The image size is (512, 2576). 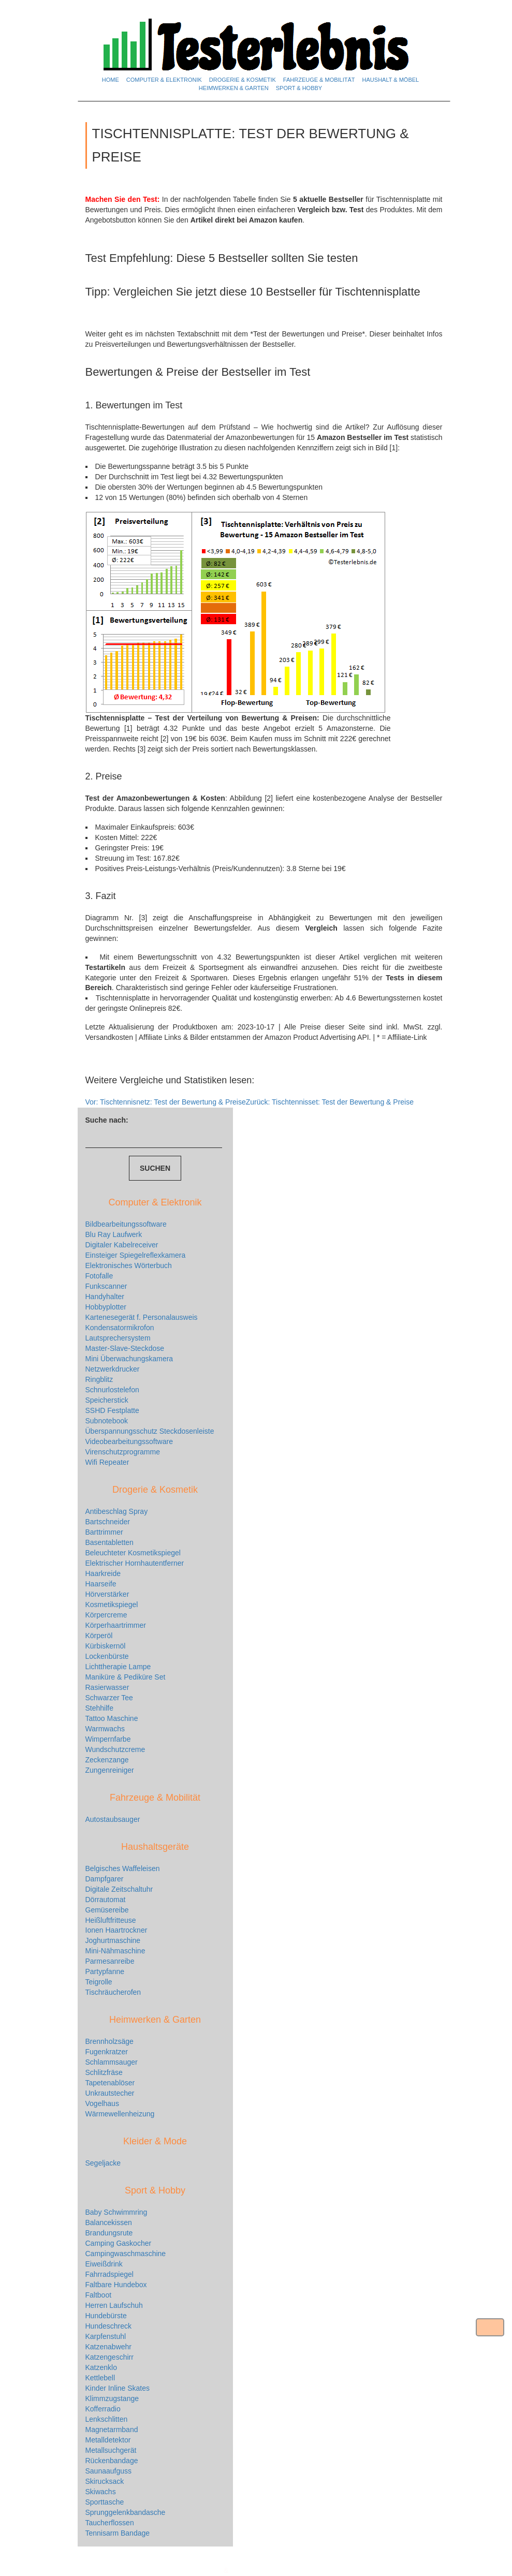 I want to click on Ionen Haartrockner, so click(x=116, y=1930).